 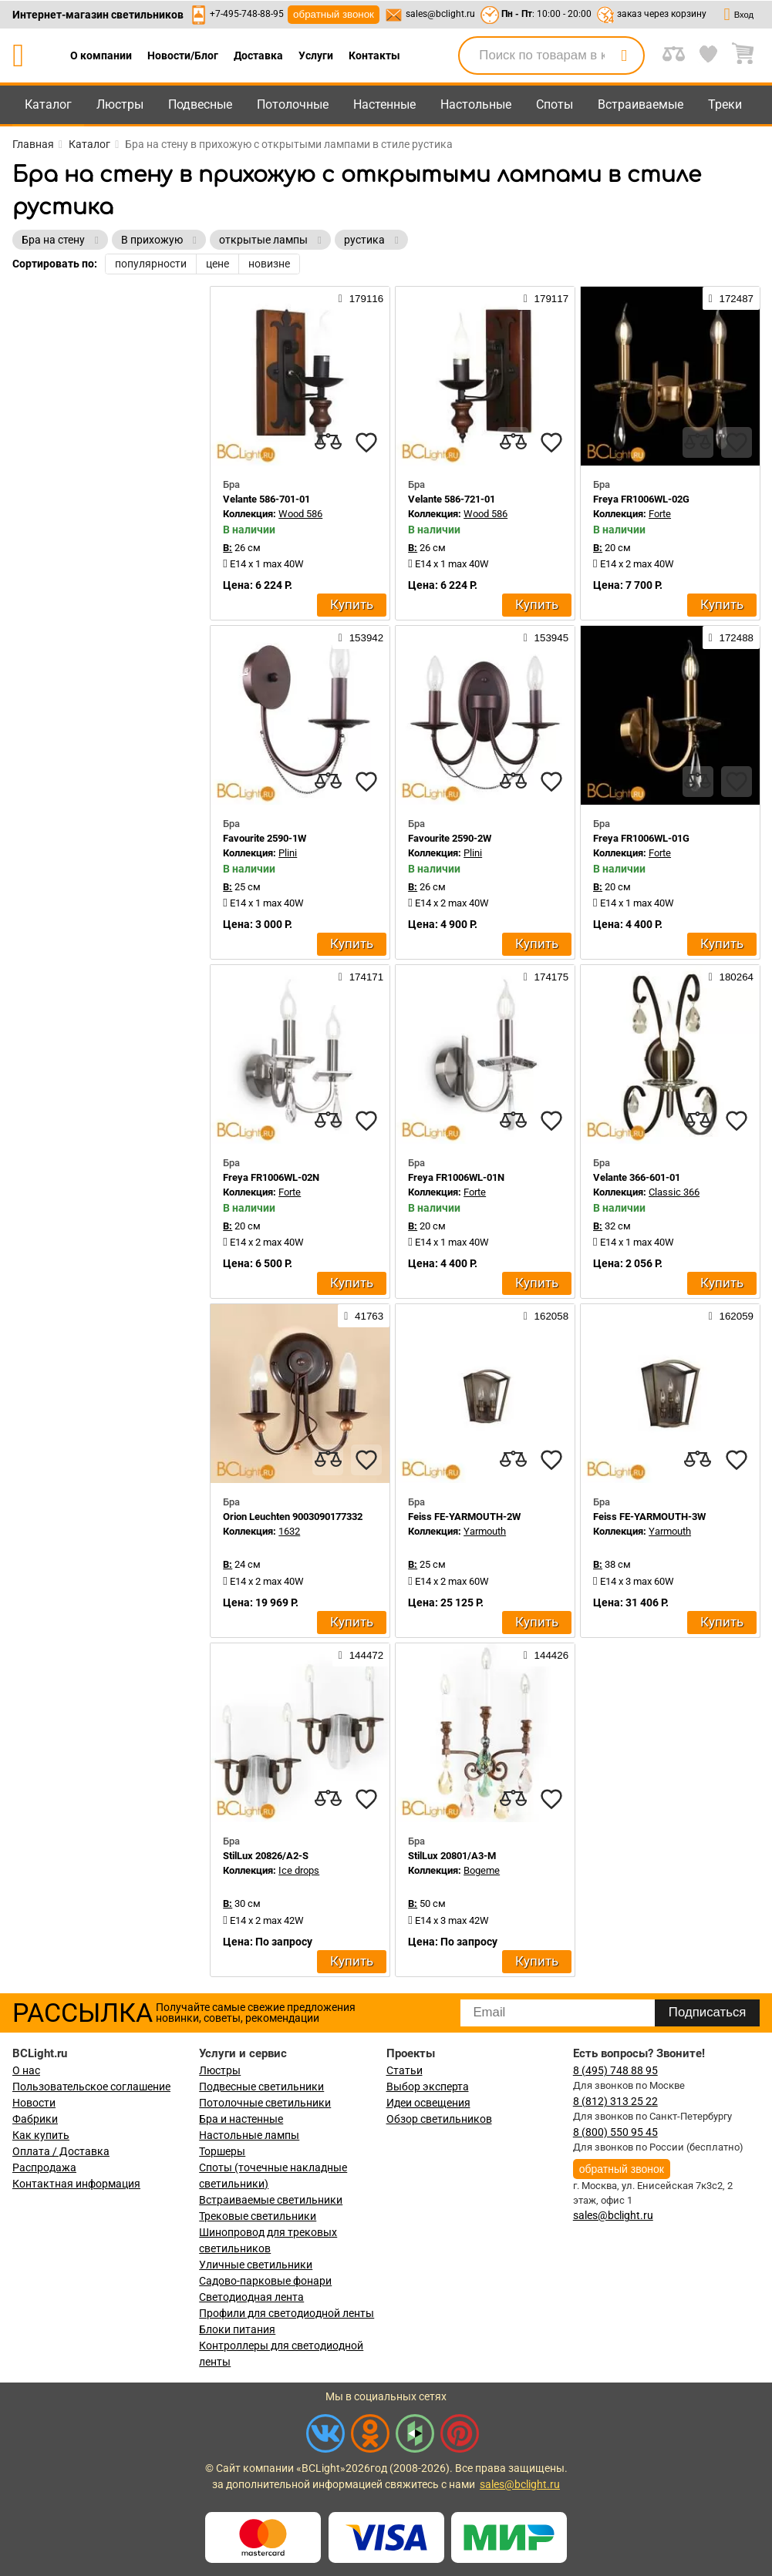 What do you see at coordinates (249, 2135) in the screenshot?
I see `Настольные лампы` at bounding box center [249, 2135].